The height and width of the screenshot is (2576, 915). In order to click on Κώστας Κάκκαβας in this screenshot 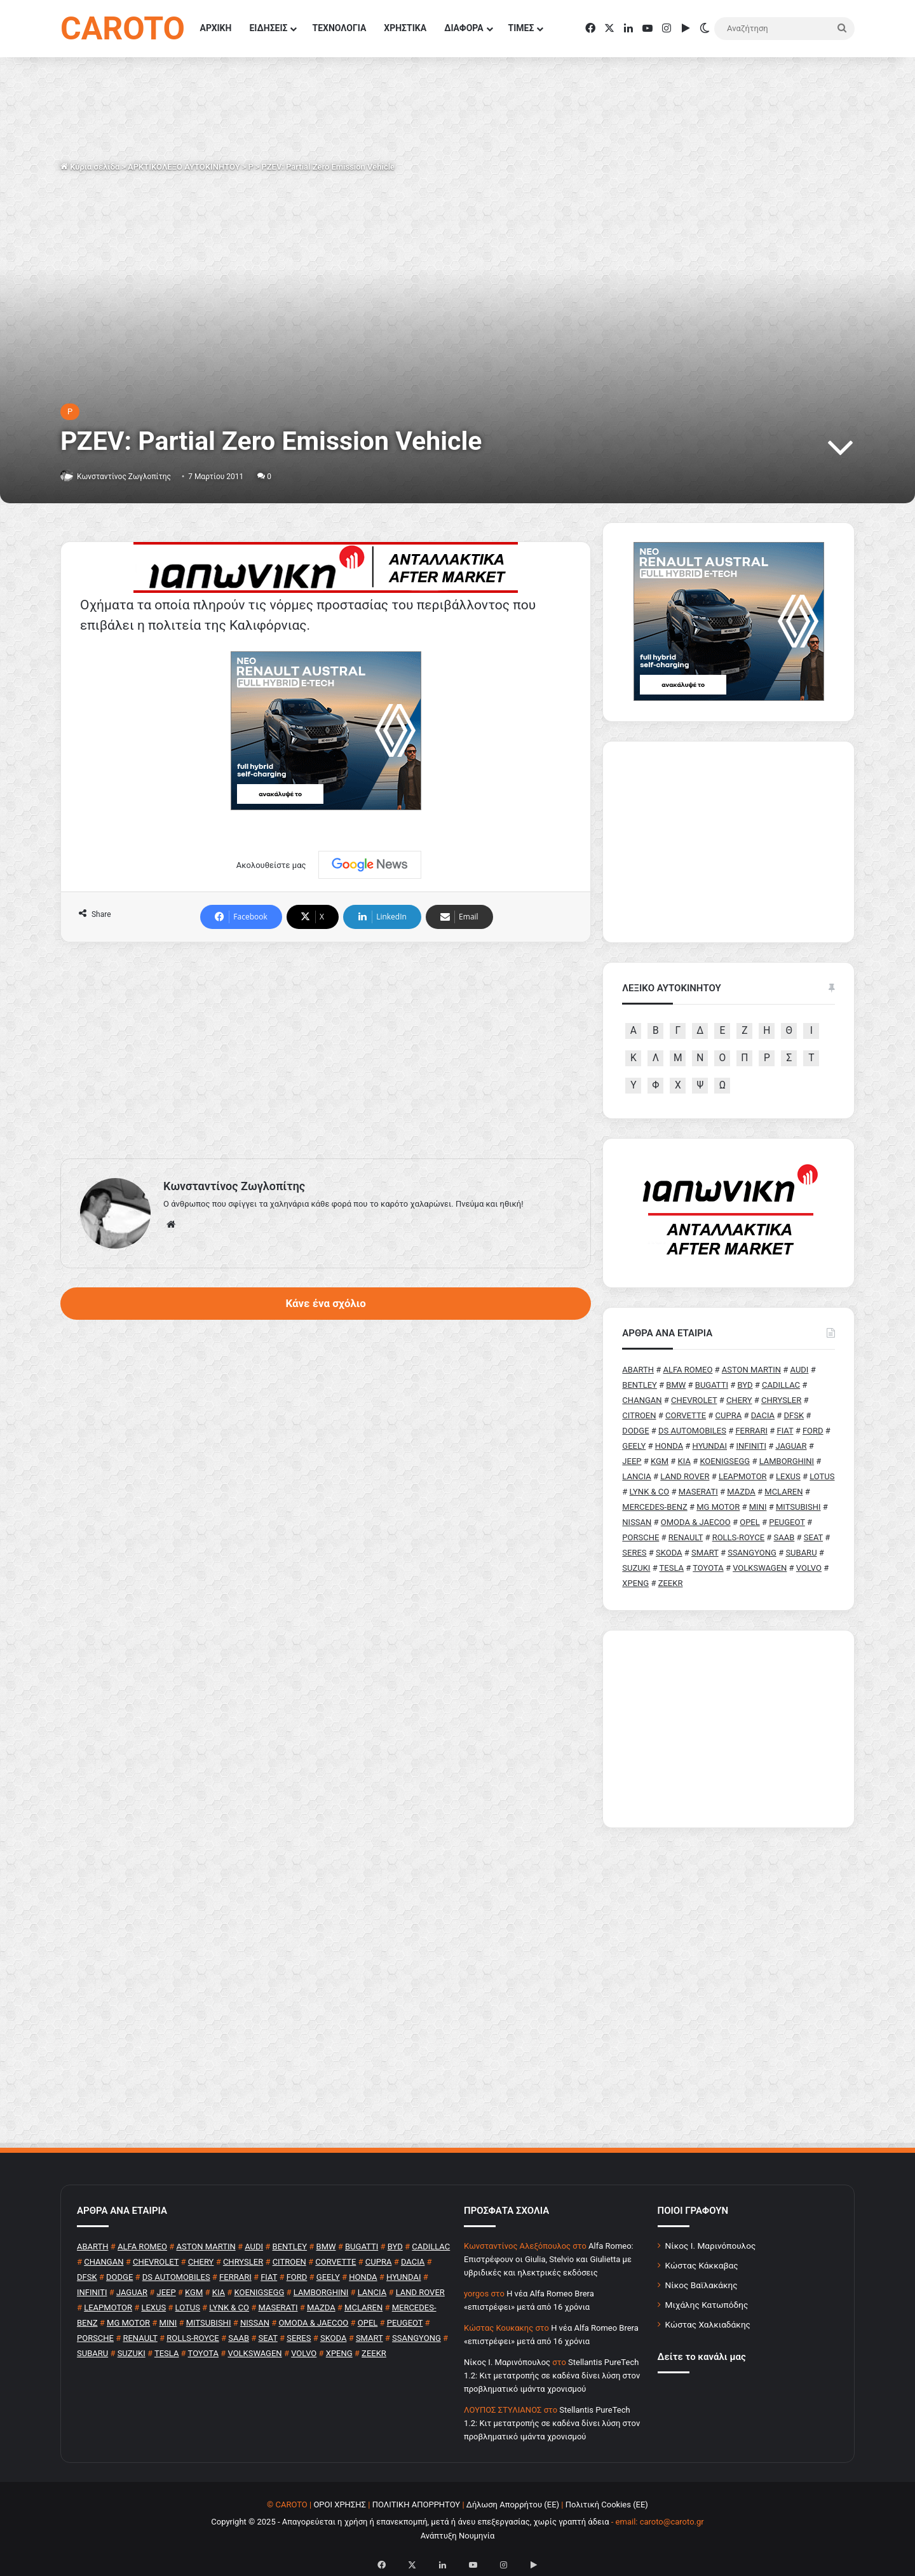, I will do `click(701, 2265)`.